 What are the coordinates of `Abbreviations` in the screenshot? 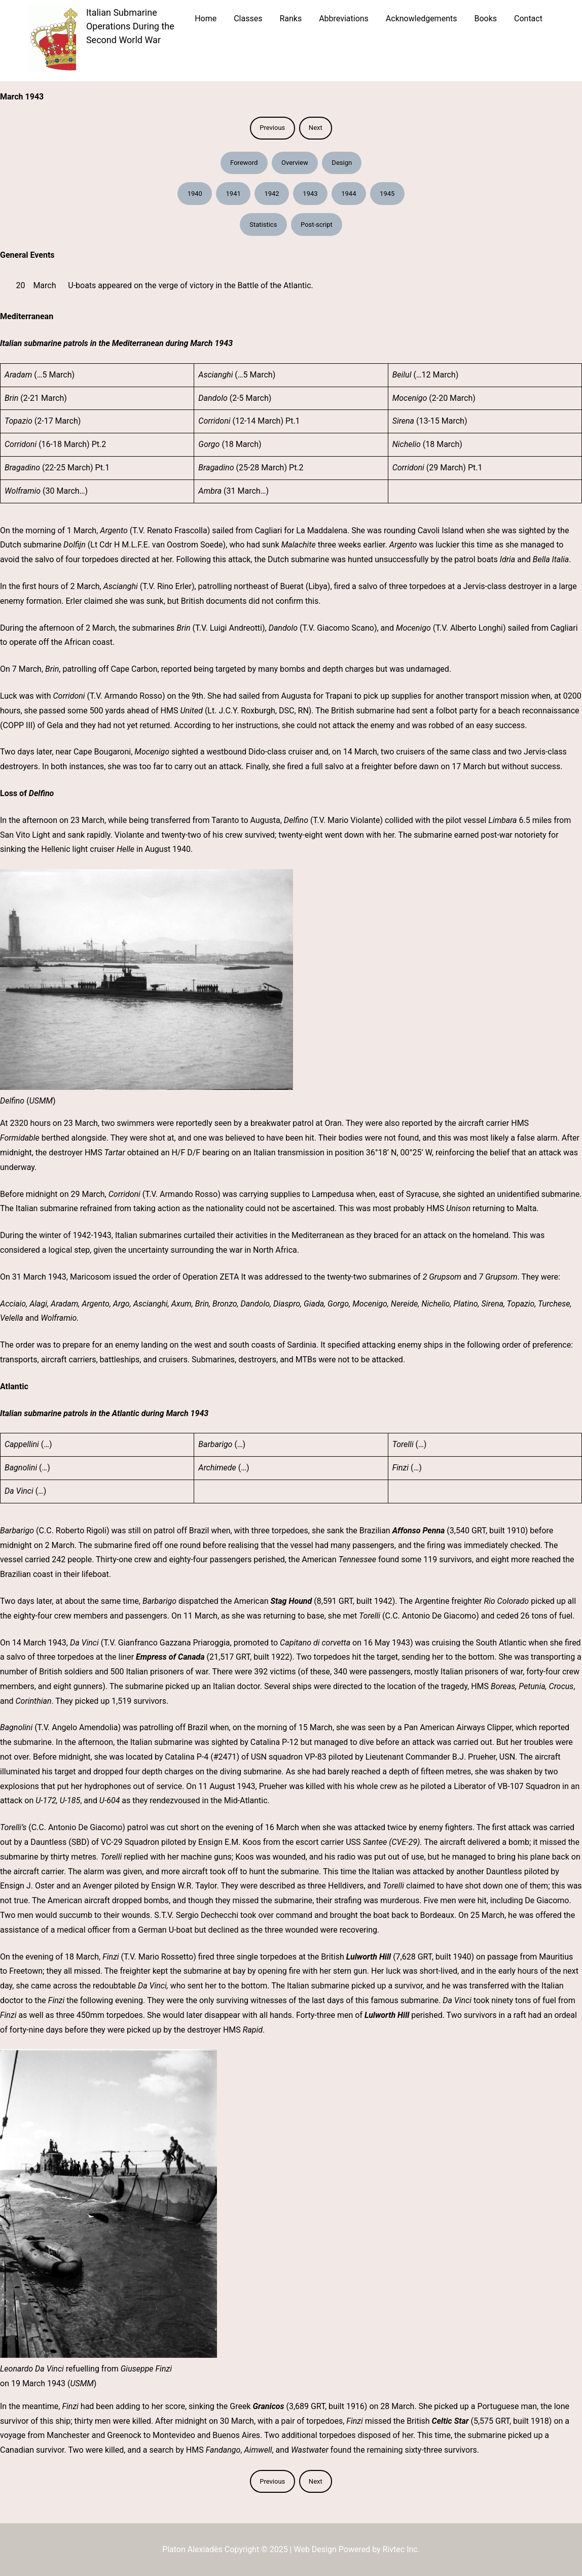 It's located at (344, 18).